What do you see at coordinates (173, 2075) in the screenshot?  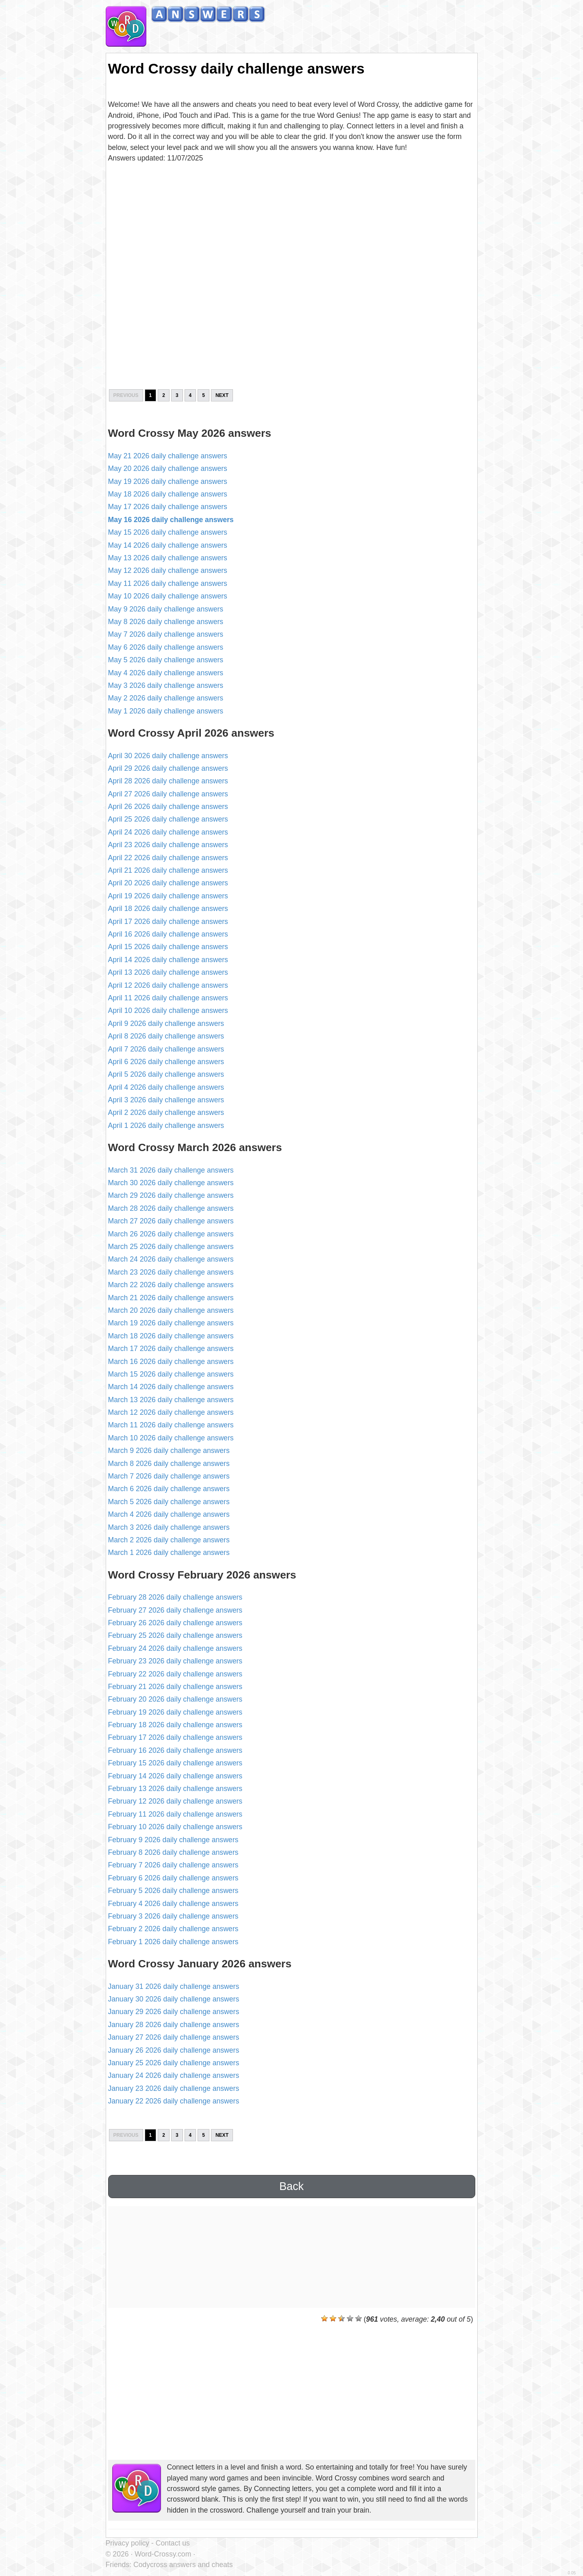 I see `January 24 2026 daily challenge answers` at bounding box center [173, 2075].